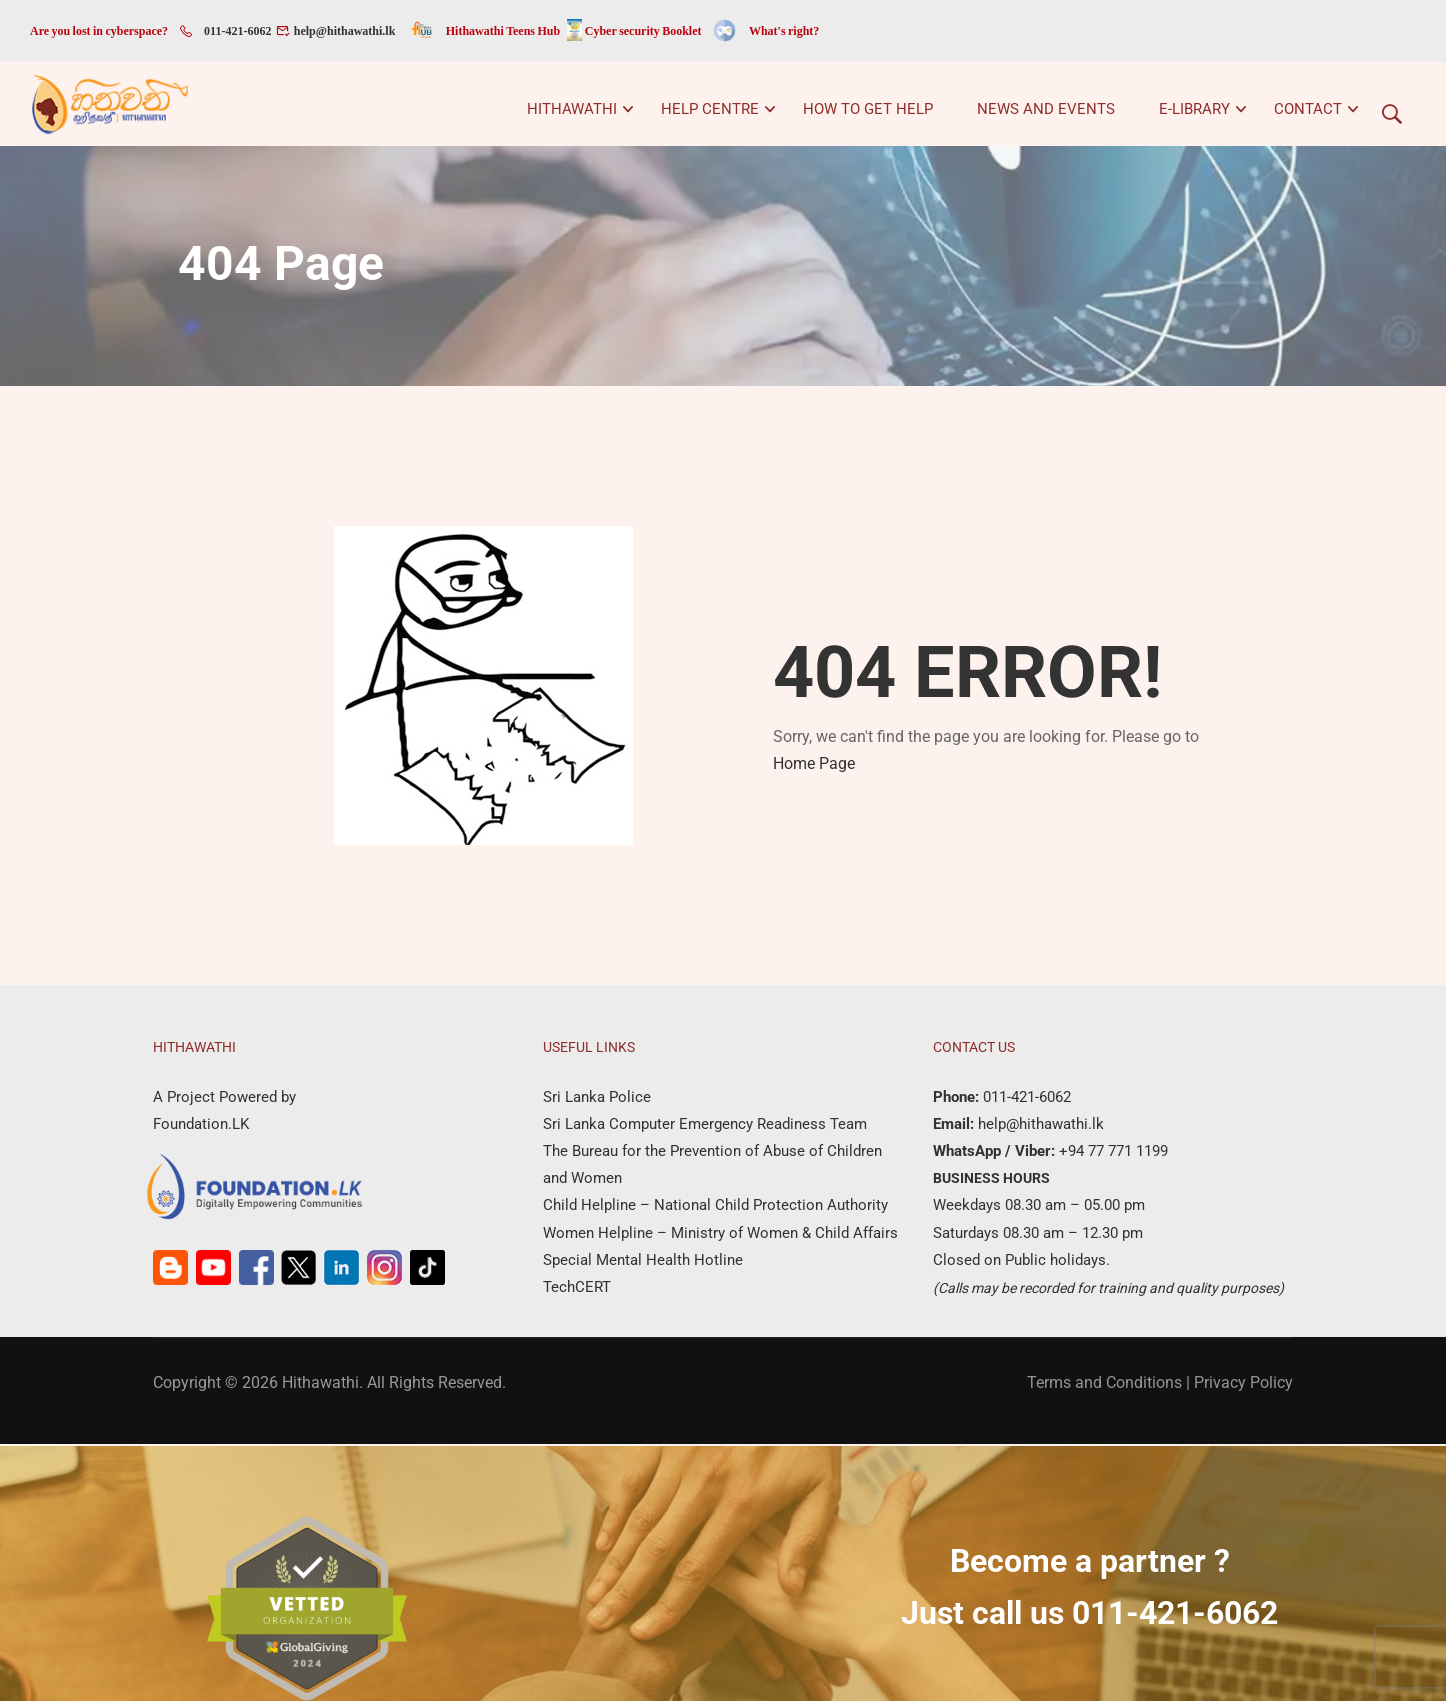 The image size is (1446, 1701). Describe the element at coordinates (715, 1208) in the screenshot. I see `Child Helpline – National Child Protection Authority` at that location.